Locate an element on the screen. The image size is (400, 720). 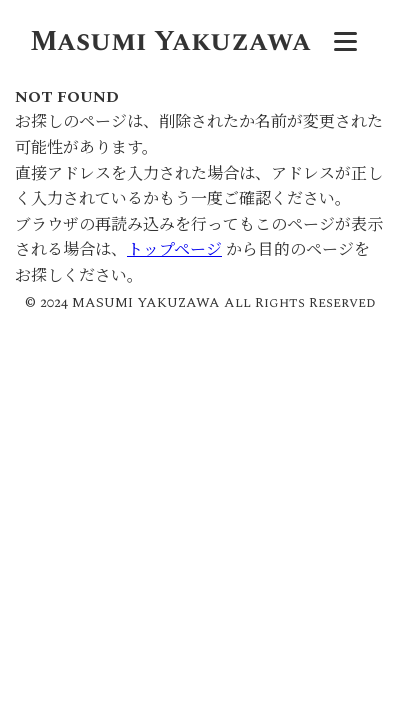
トップページ is located at coordinates (174, 250).